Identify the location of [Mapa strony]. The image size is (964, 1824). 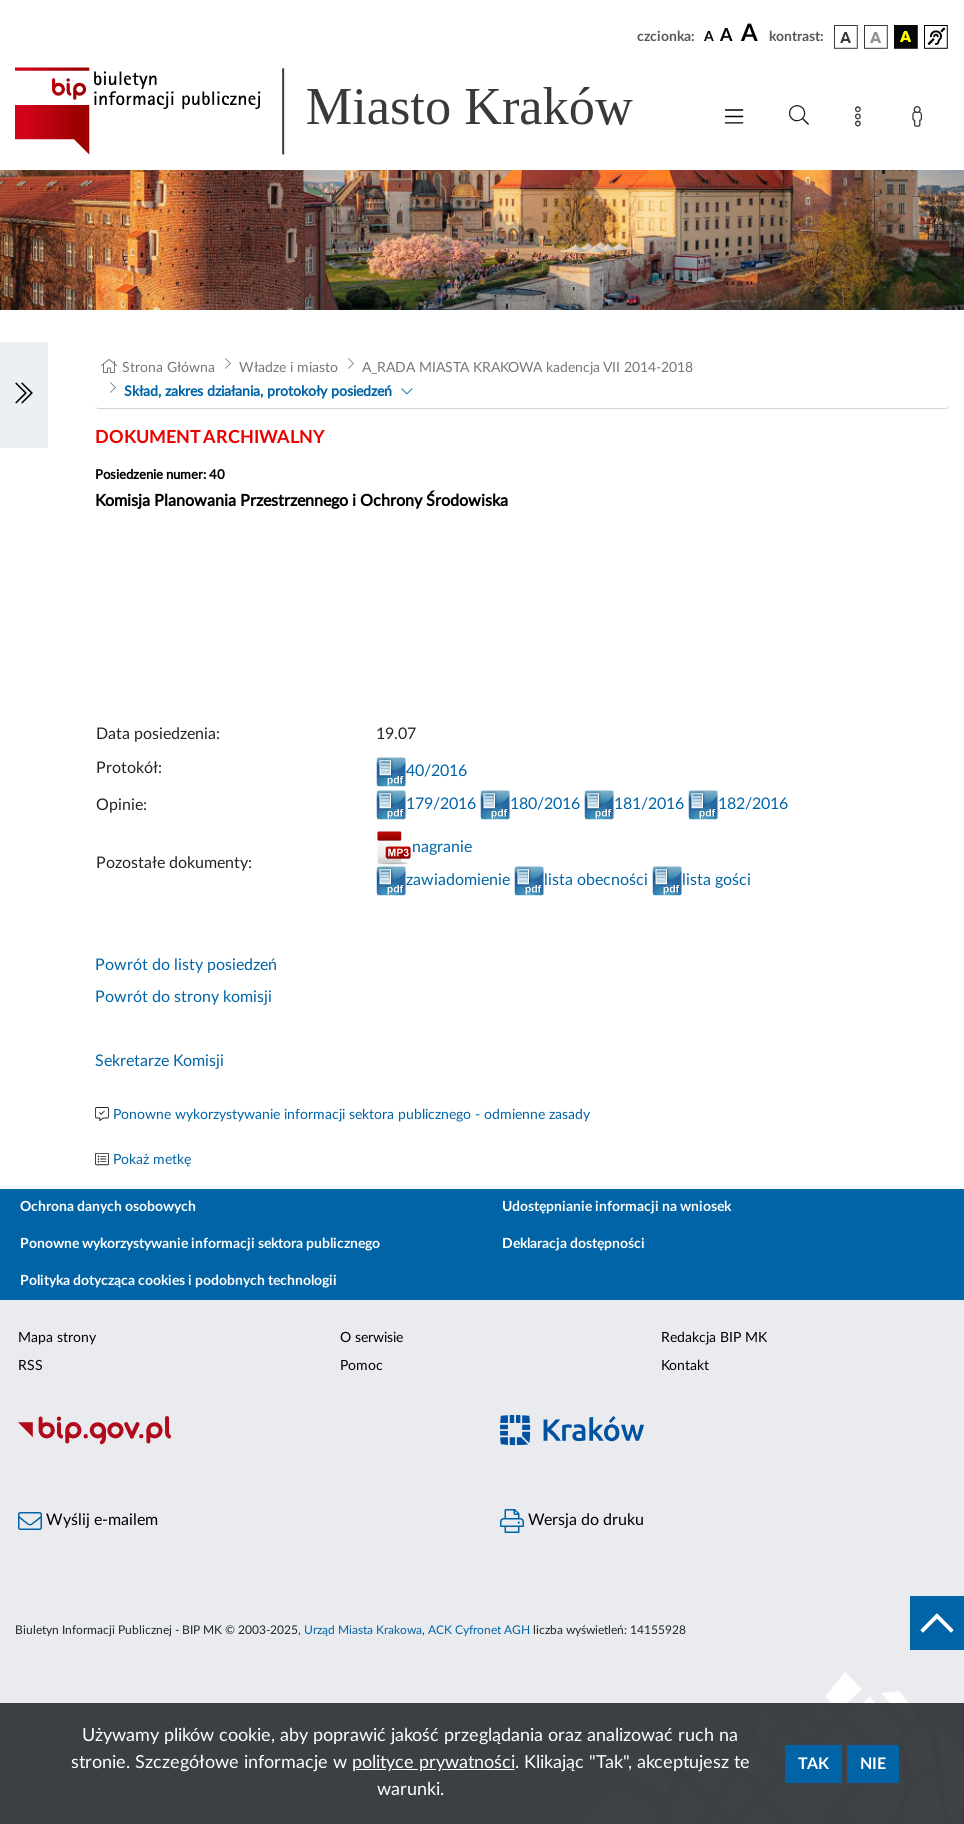
(862, 120).